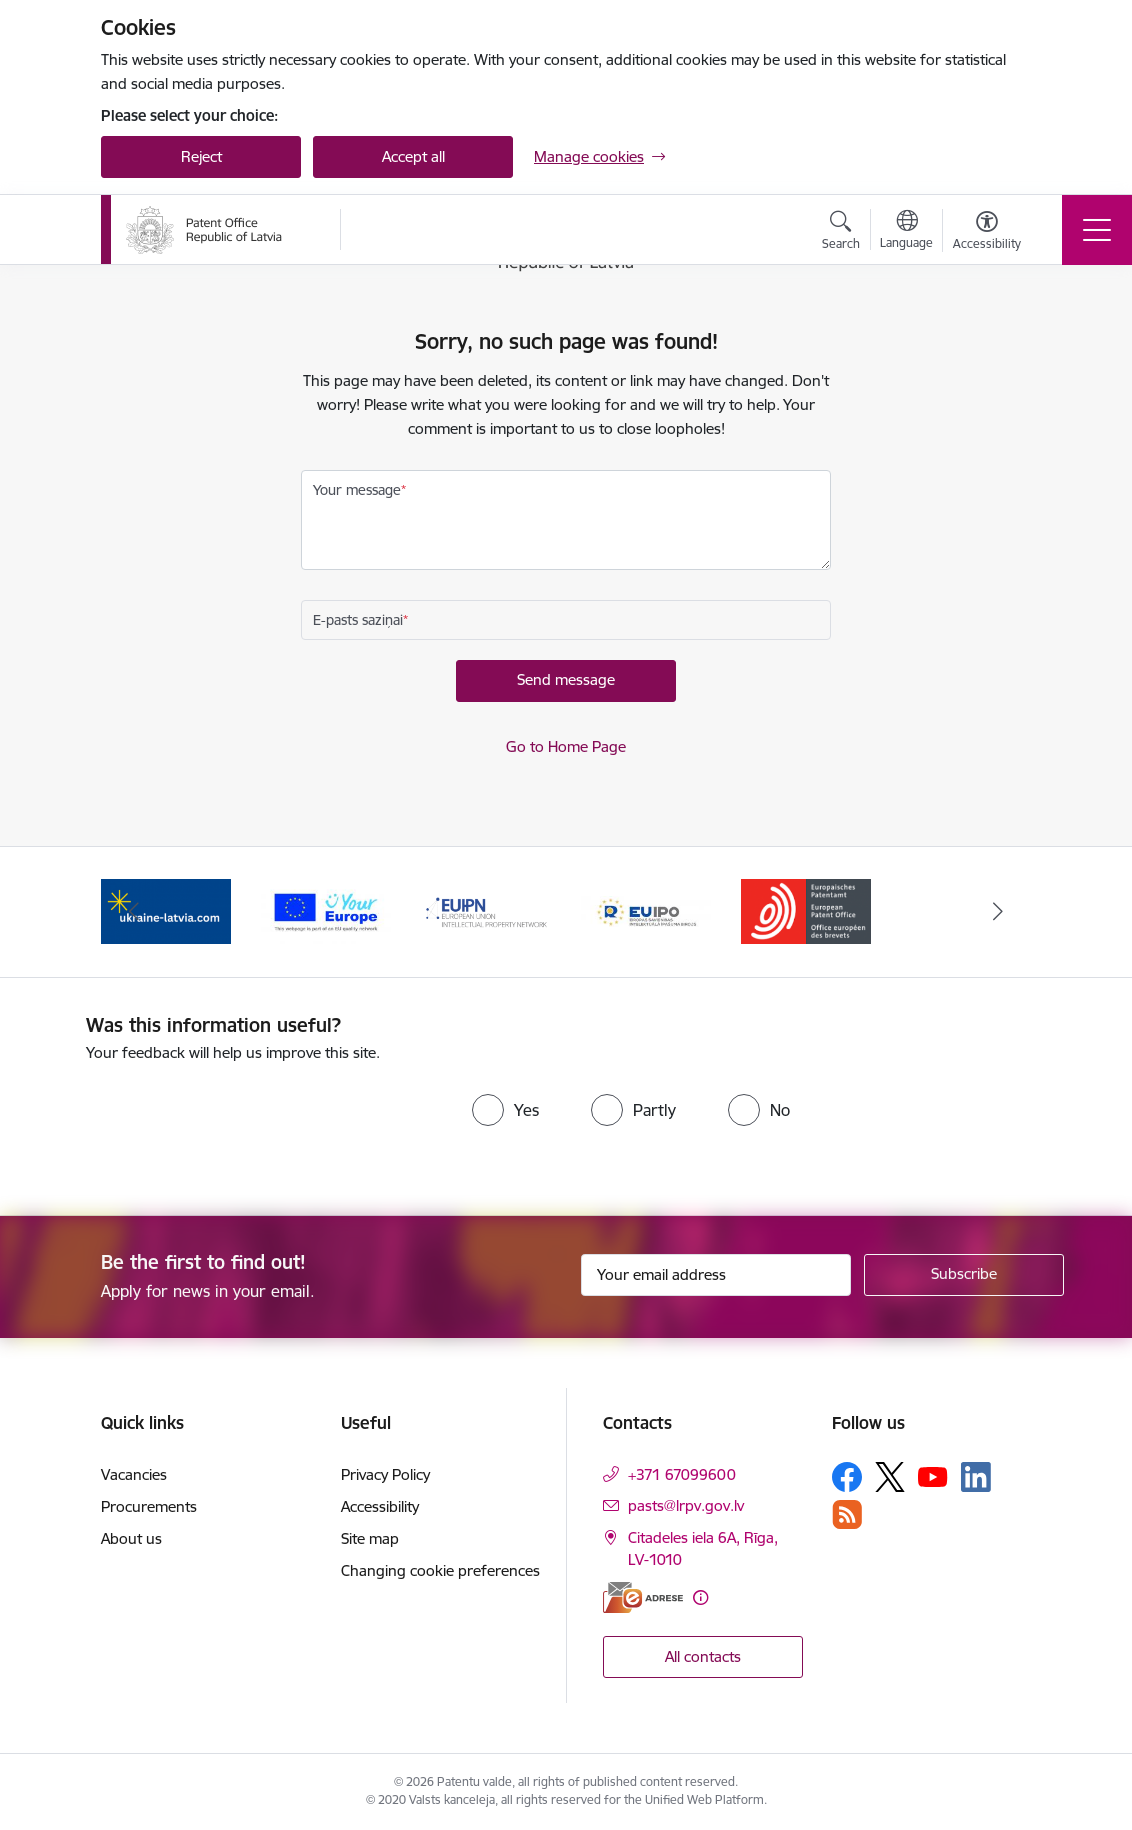 The width and height of the screenshot is (1132, 1830). I want to click on Site map, so click(370, 1538).